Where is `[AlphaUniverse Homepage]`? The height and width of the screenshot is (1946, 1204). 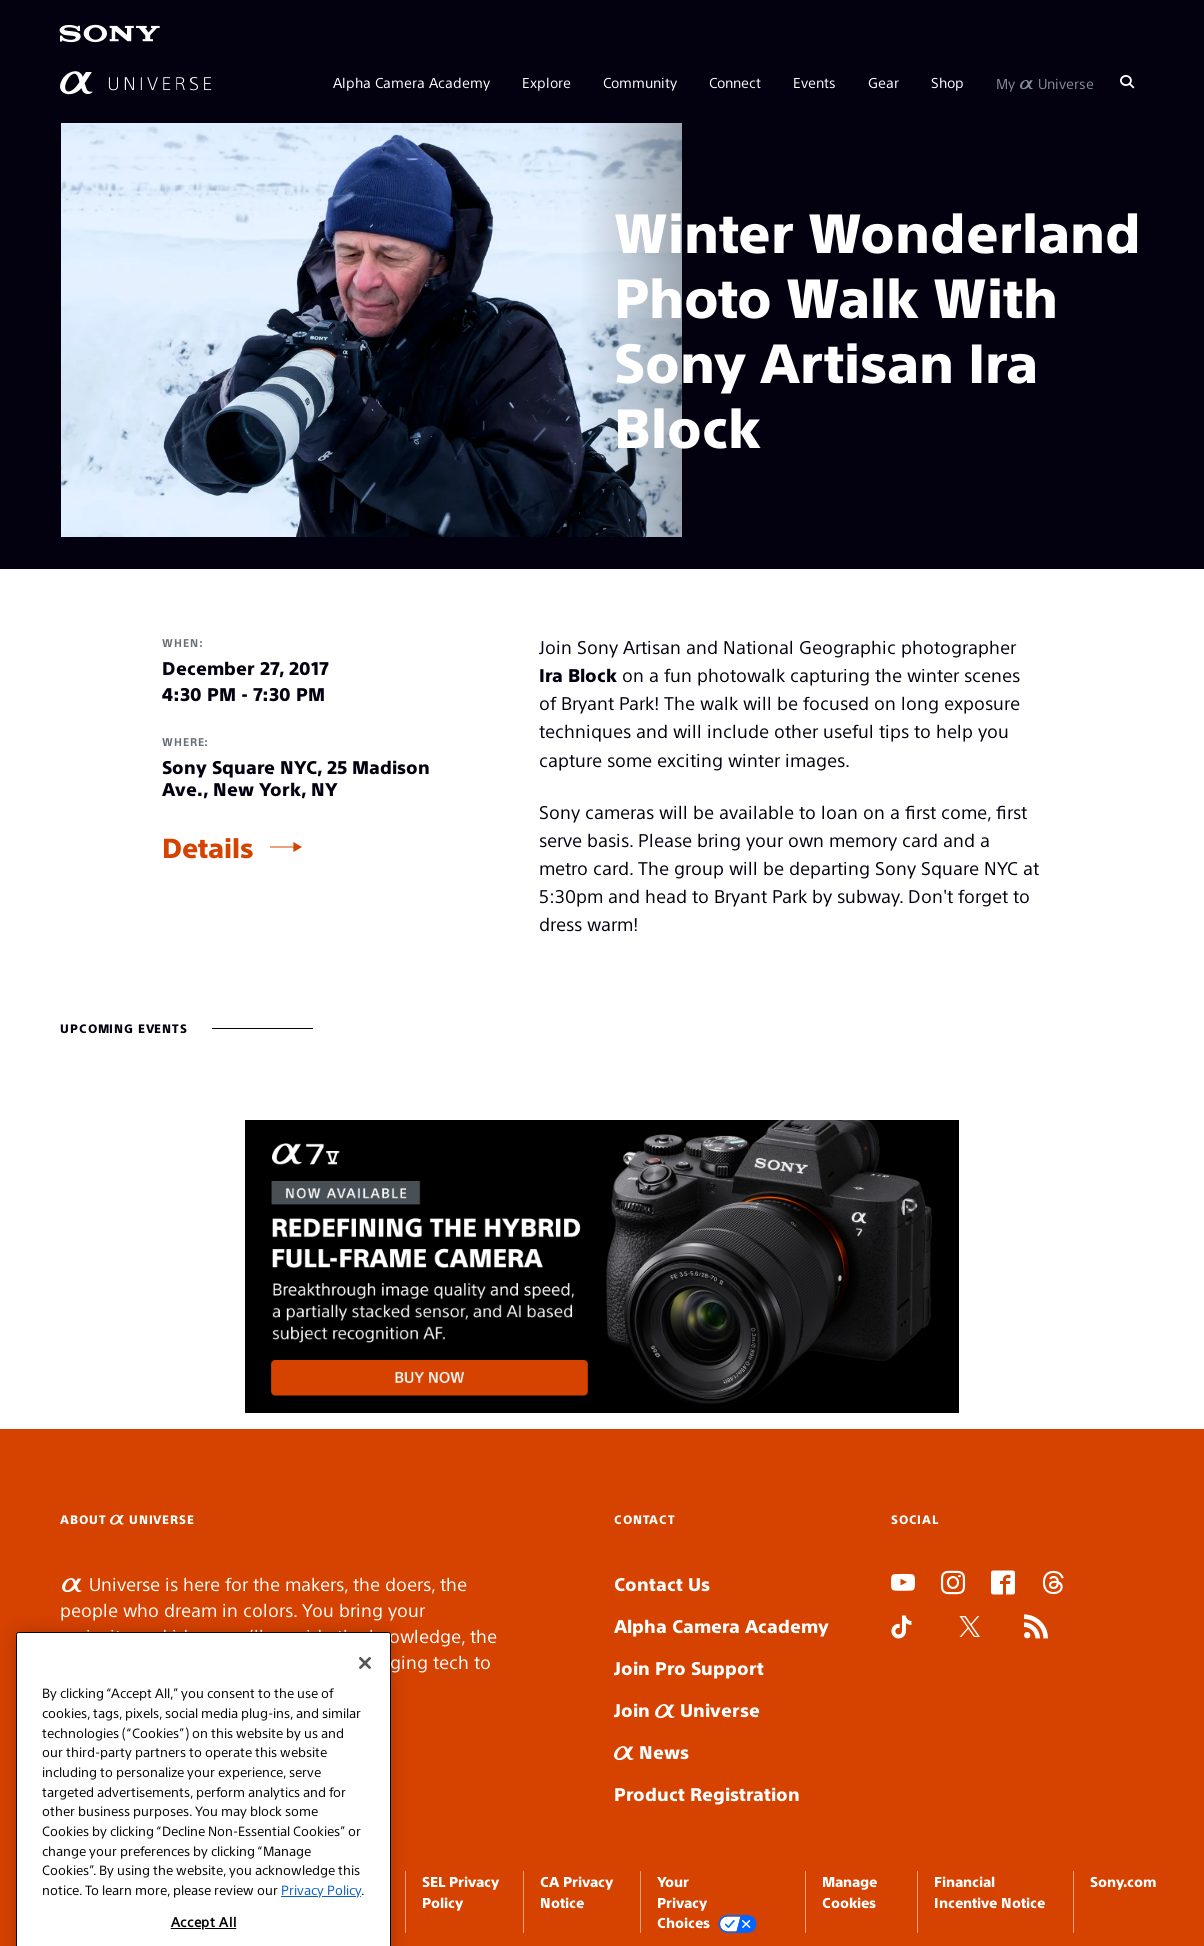 [AlphaUniverse Homepage] is located at coordinates (135, 82).